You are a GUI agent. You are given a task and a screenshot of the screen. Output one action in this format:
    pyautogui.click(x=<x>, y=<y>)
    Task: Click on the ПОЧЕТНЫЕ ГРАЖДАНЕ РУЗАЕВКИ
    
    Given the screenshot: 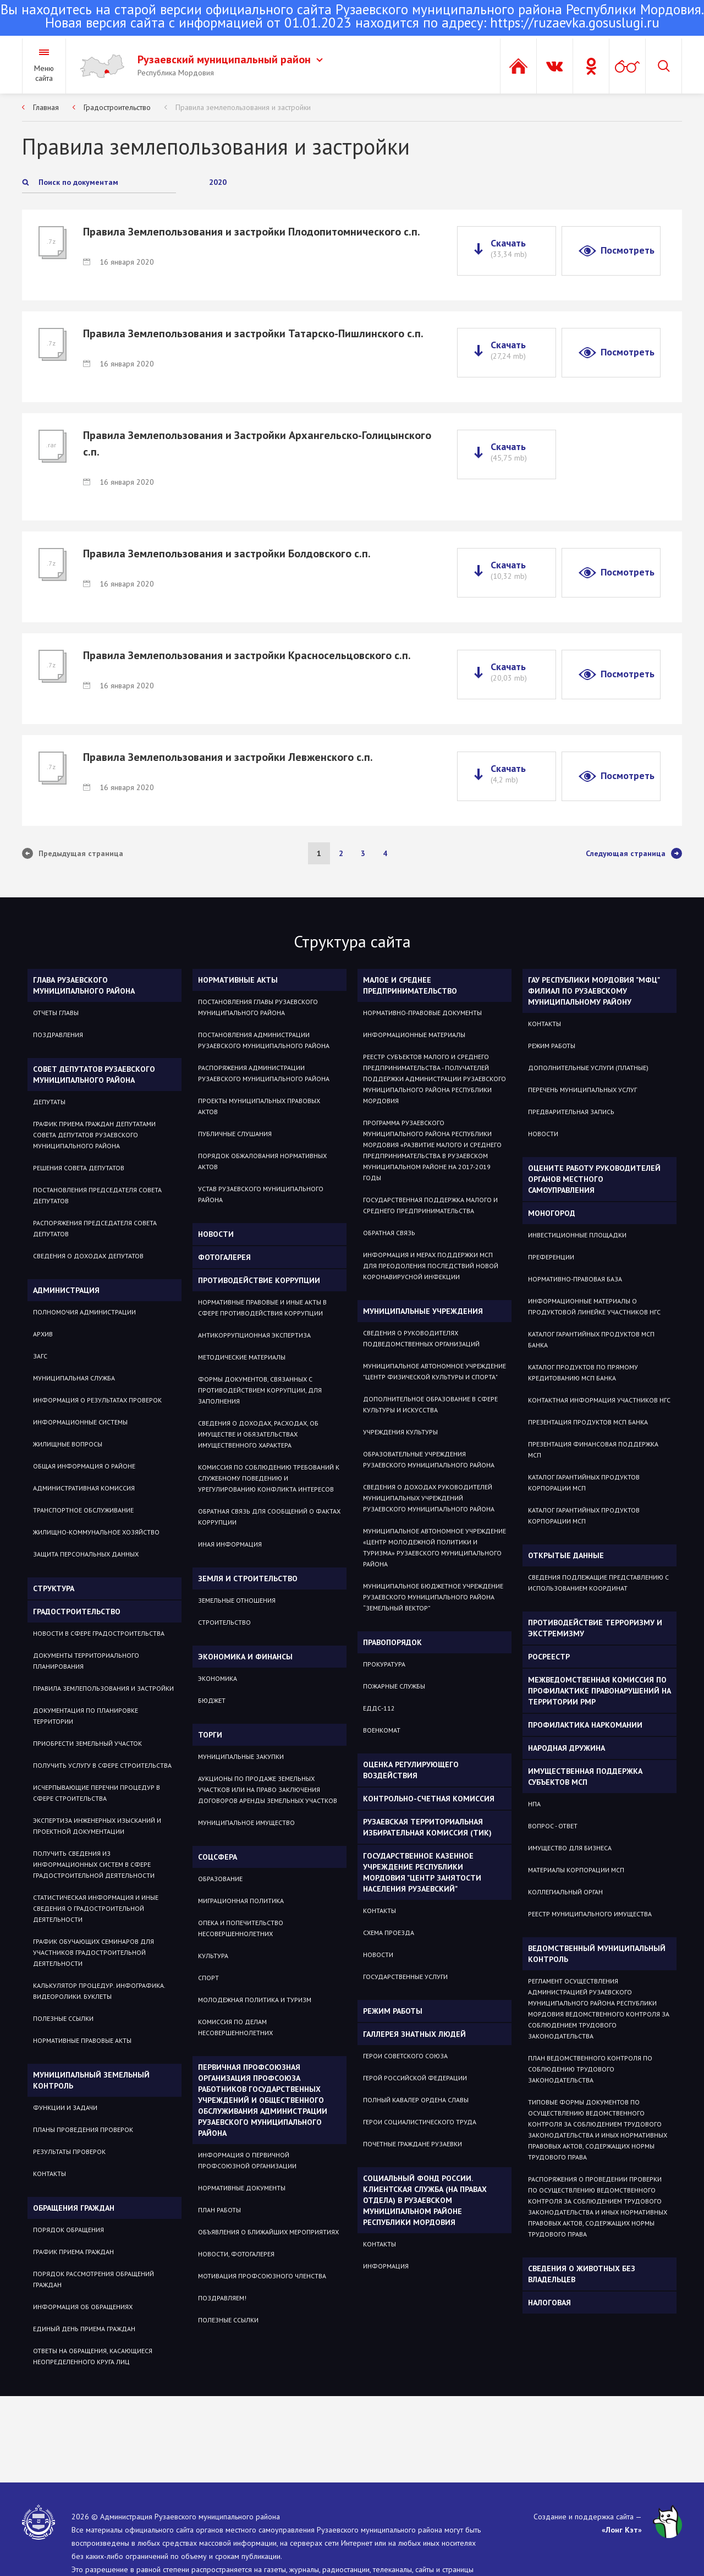 What is the action you would take?
    pyautogui.click(x=412, y=2144)
    